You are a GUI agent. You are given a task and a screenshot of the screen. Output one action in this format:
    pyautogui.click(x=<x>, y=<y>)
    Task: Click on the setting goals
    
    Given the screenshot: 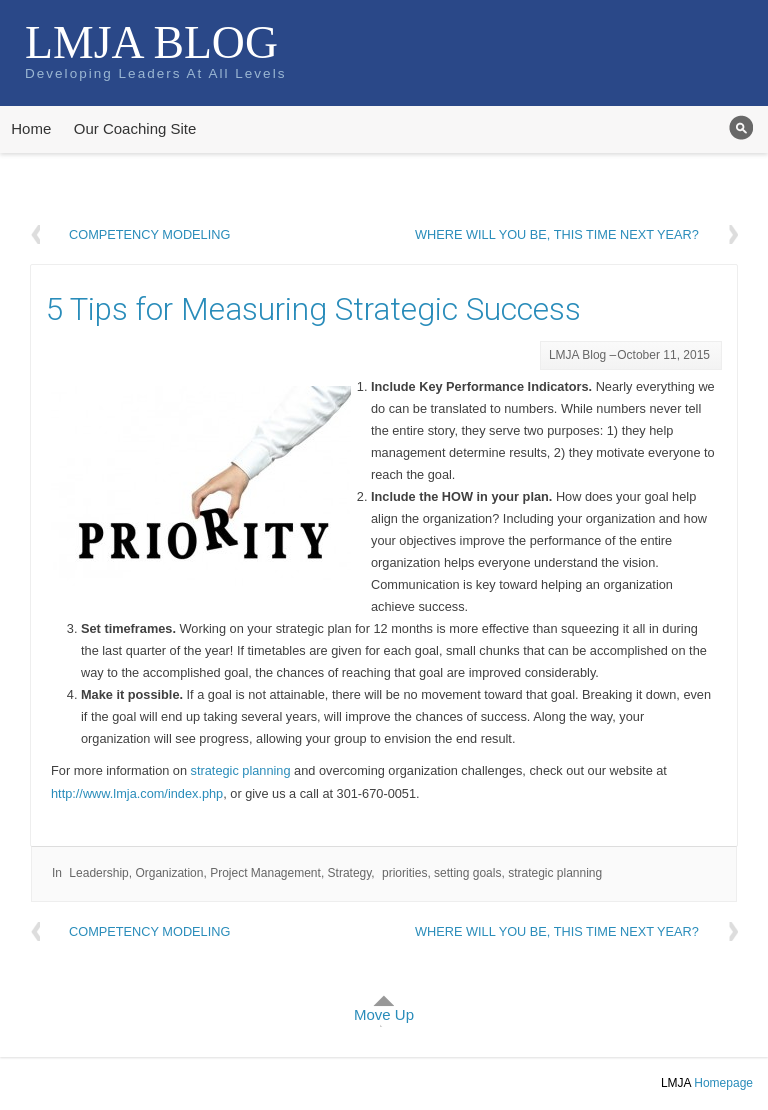 What is the action you would take?
    pyautogui.click(x=467, y=873)
    